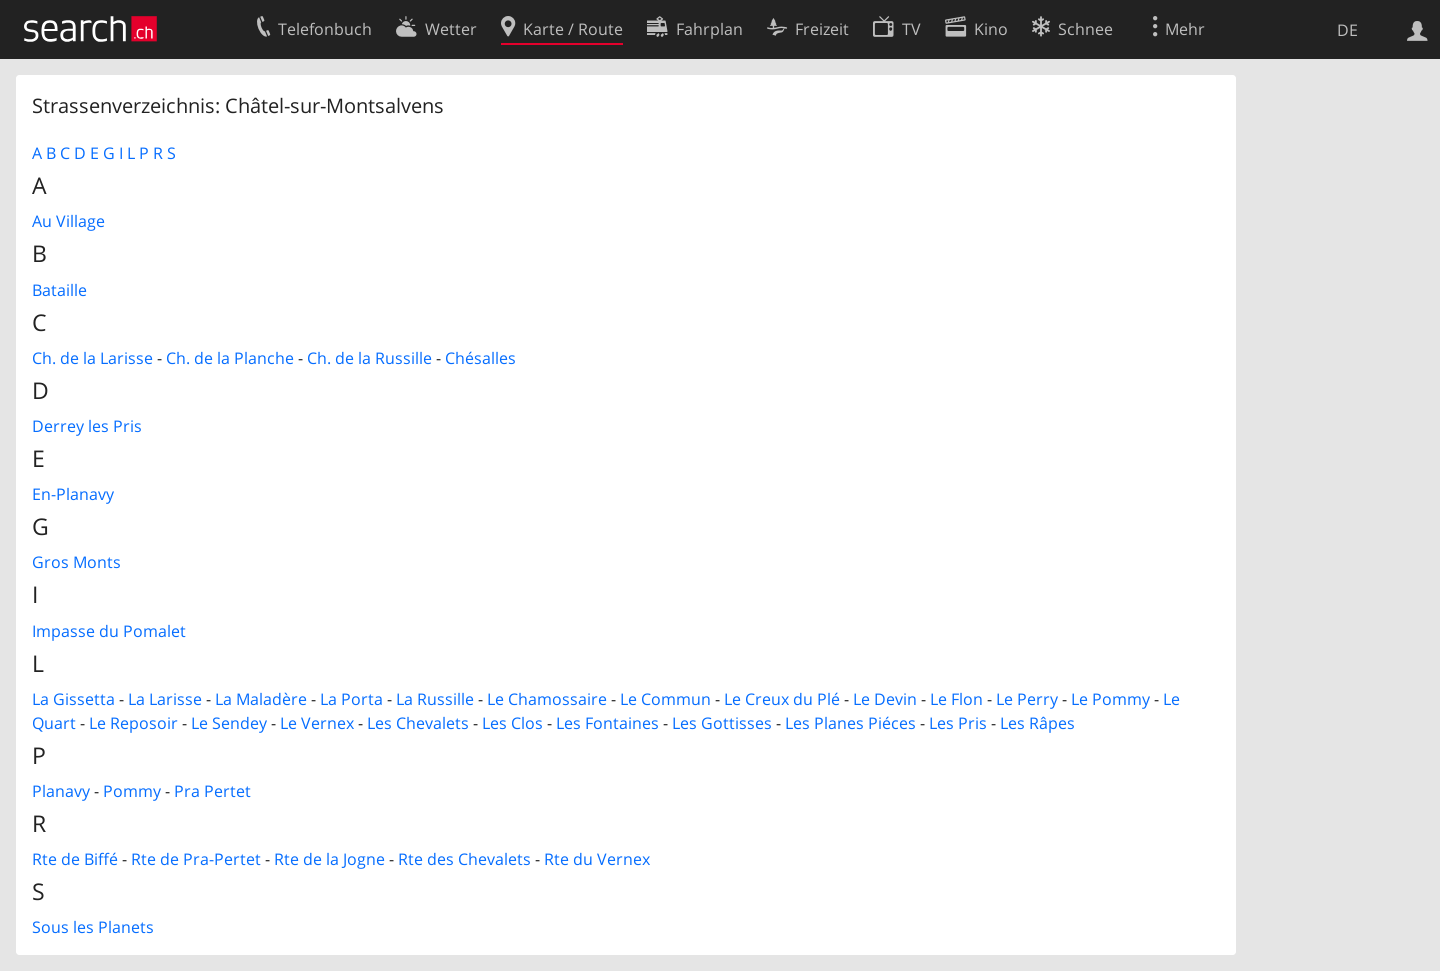  I want to click on Les Chevalets, so click(418, 723).